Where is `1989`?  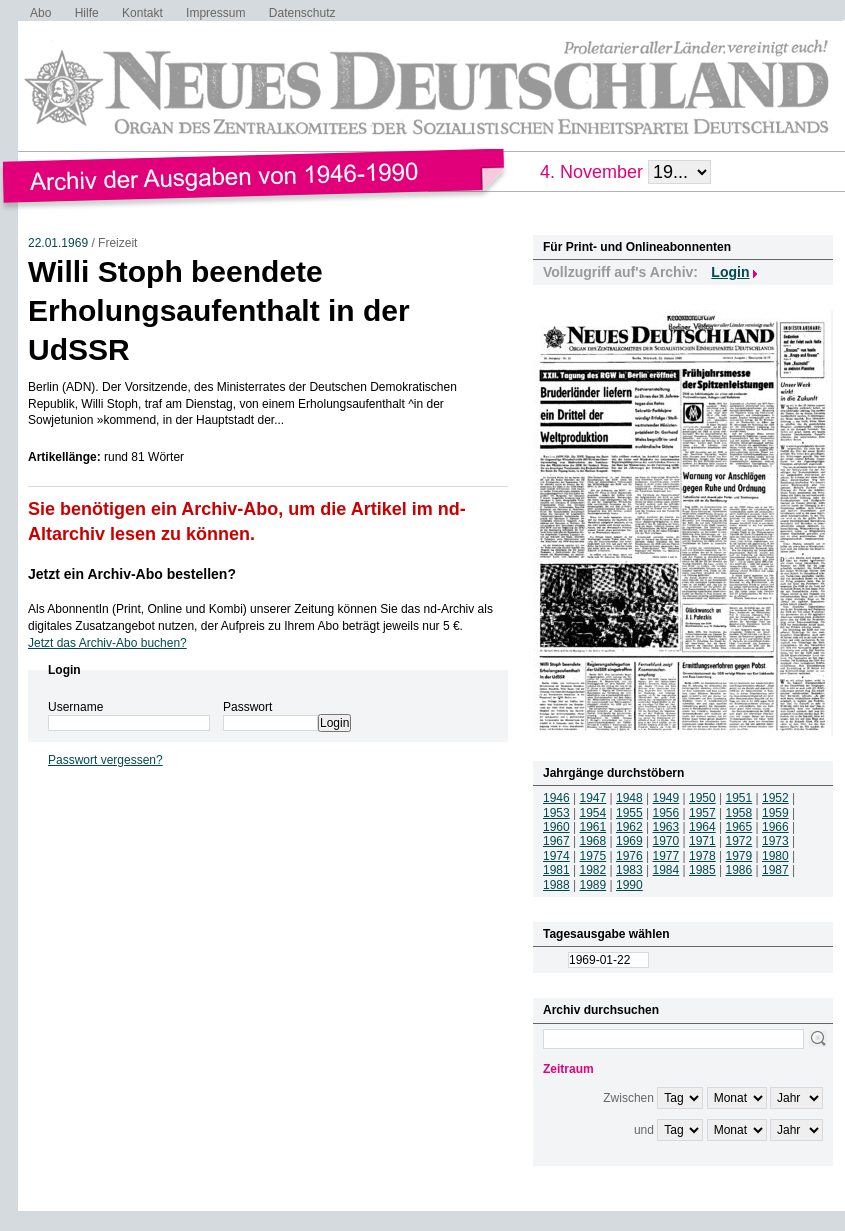 1989 is located at coordinates (593, 885).